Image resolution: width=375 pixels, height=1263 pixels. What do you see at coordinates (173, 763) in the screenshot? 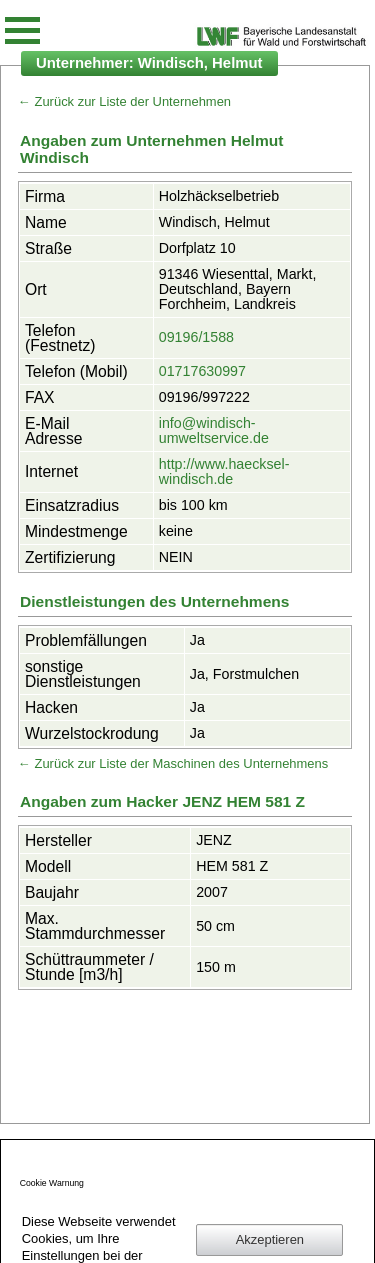
I see `← Zurück zur Liste der Maschinen des Unternehmens` at bounding box center [173, 763].